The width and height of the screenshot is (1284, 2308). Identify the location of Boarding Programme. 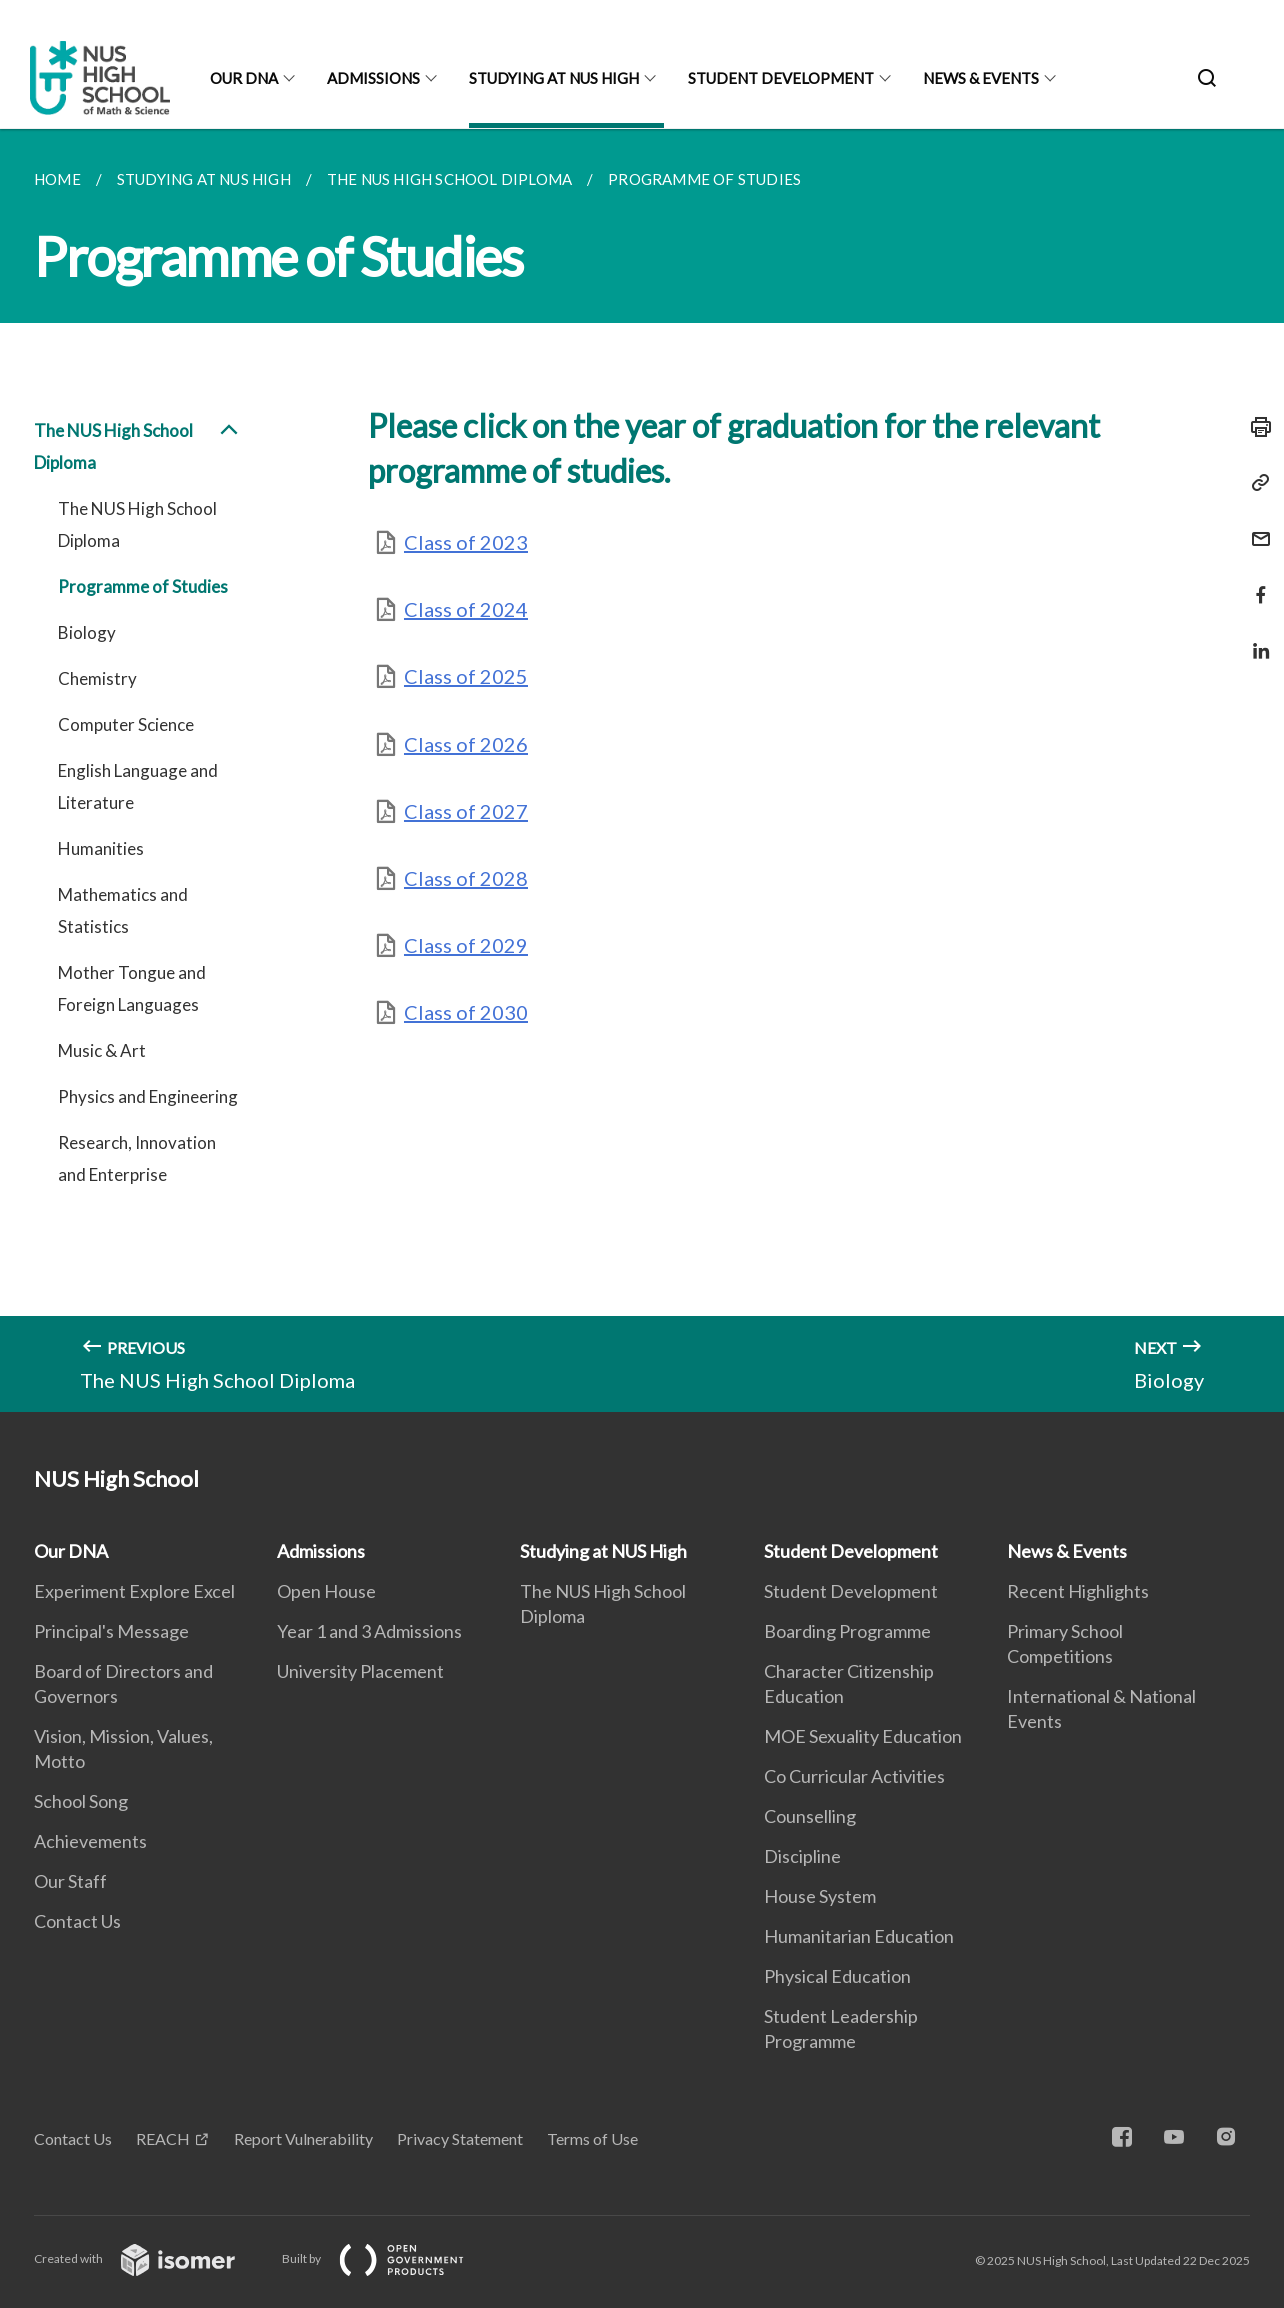
(847, 1631).